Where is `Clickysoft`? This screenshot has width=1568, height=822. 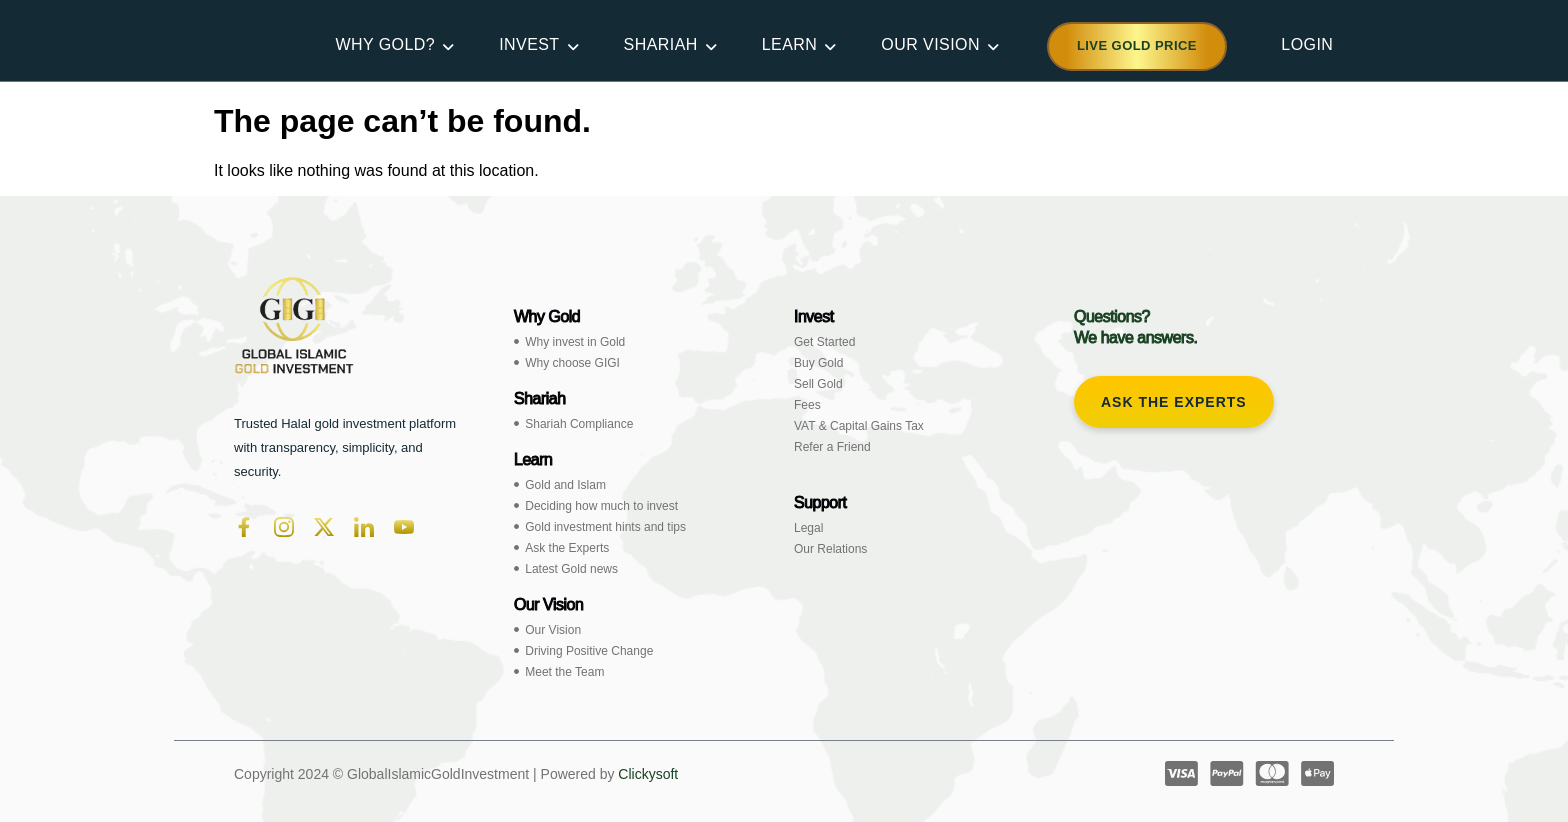
Clickysoft is located at coordinates (648, 774).